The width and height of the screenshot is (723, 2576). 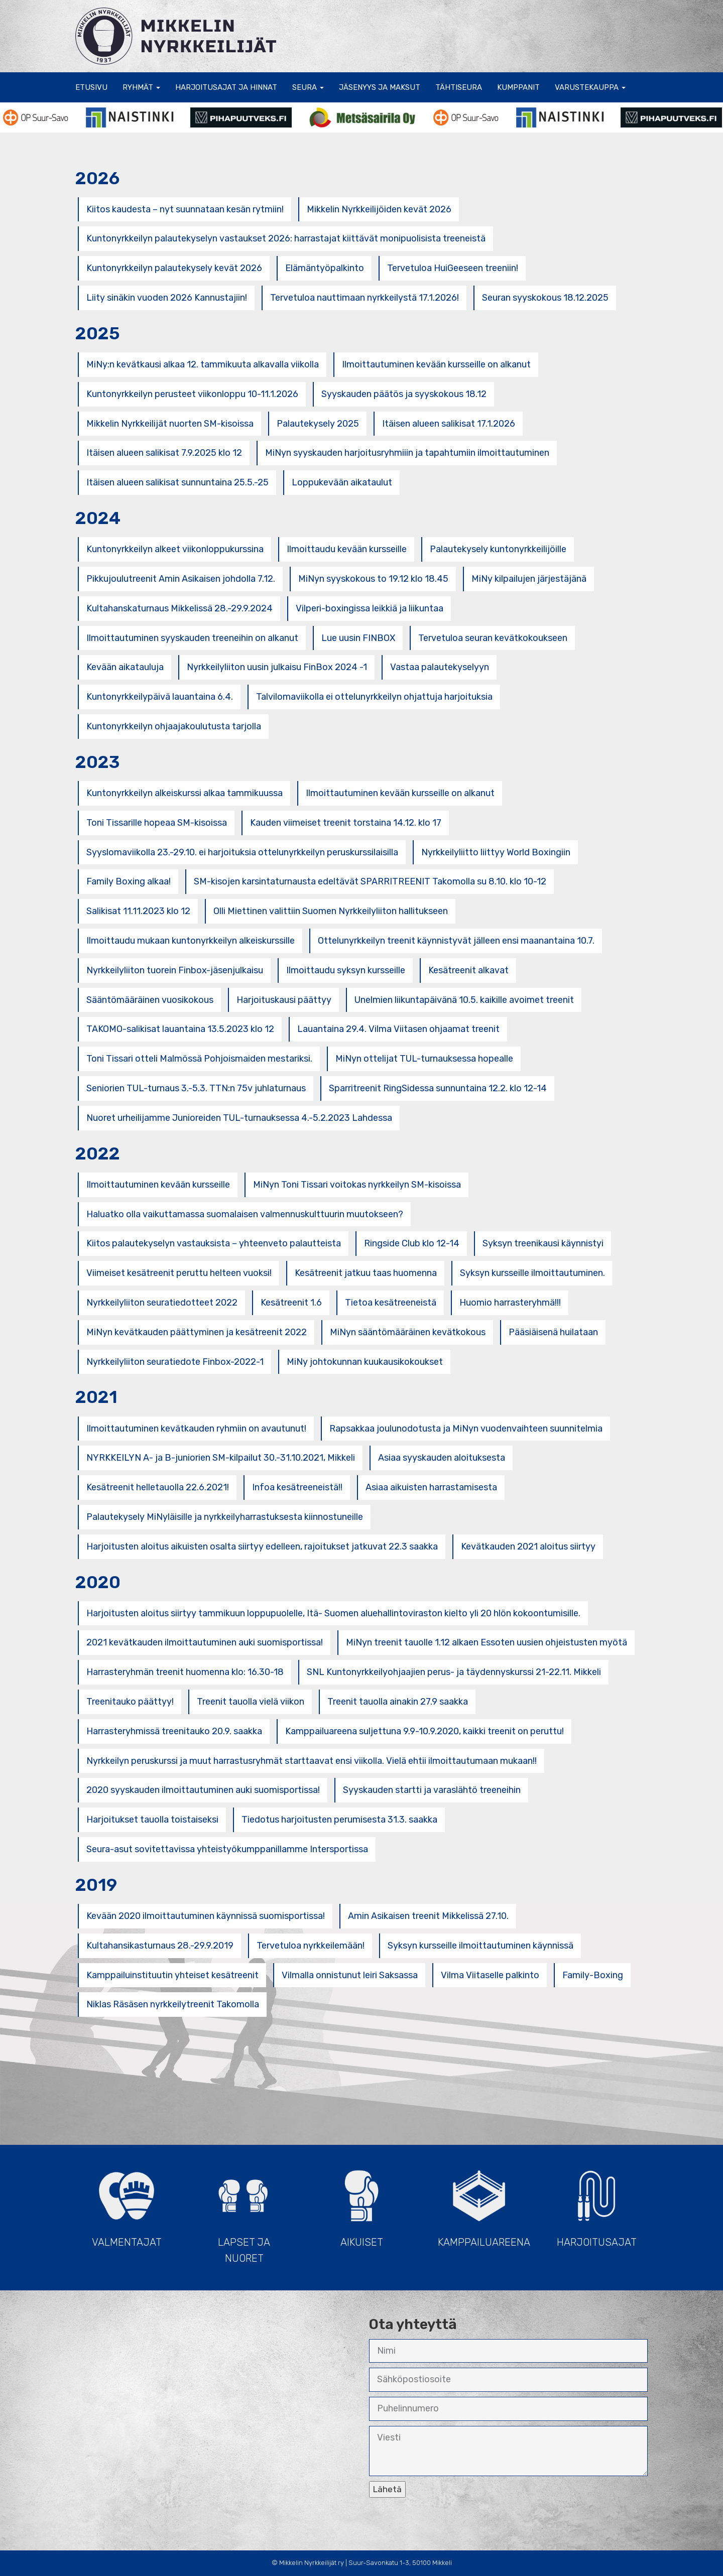 What do you see at coordinates (185, 209) in the screenshot?
I see `Kiitos kaudesta – nyt suunnataan kesän rytmiin!` at bounding box center [185, 209].